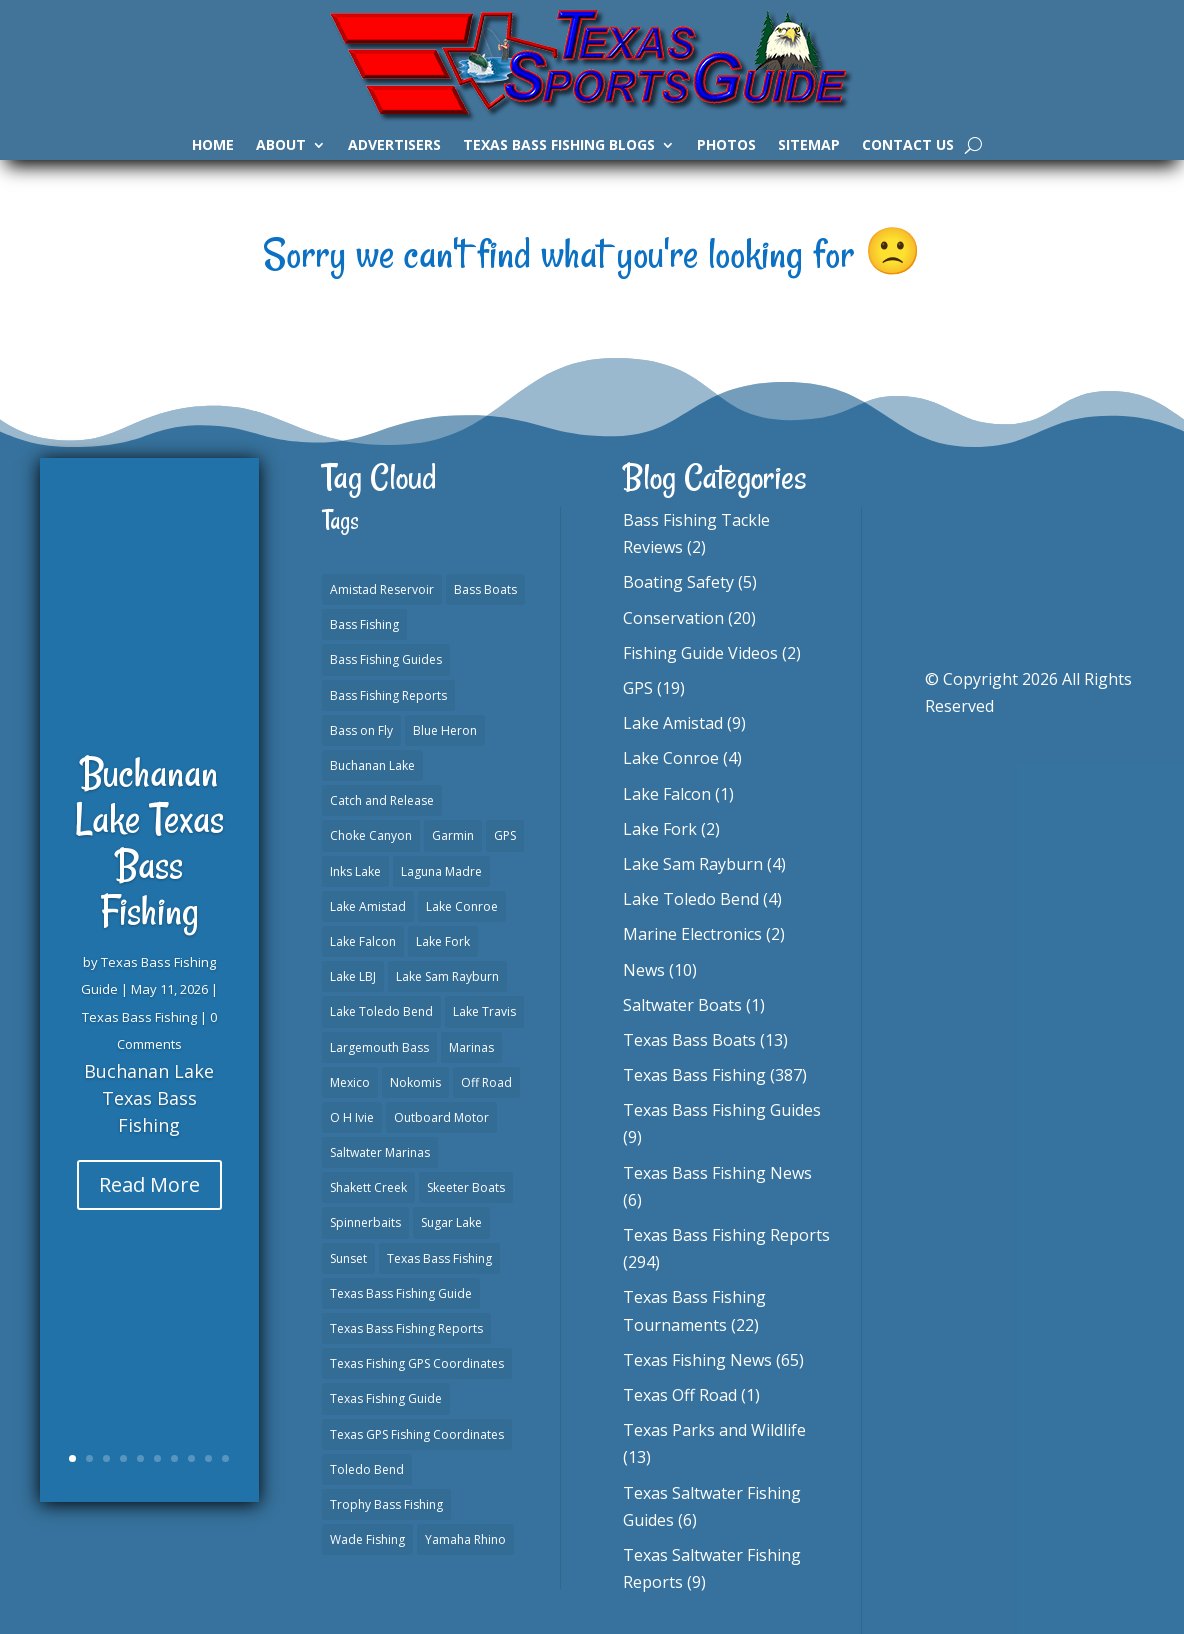 The width and height of the screenshot is (1184, 1634). Describe the element at coordinates (714, 1430) in the screenshot. I see `Texas Parks and Wildlife` at that location.